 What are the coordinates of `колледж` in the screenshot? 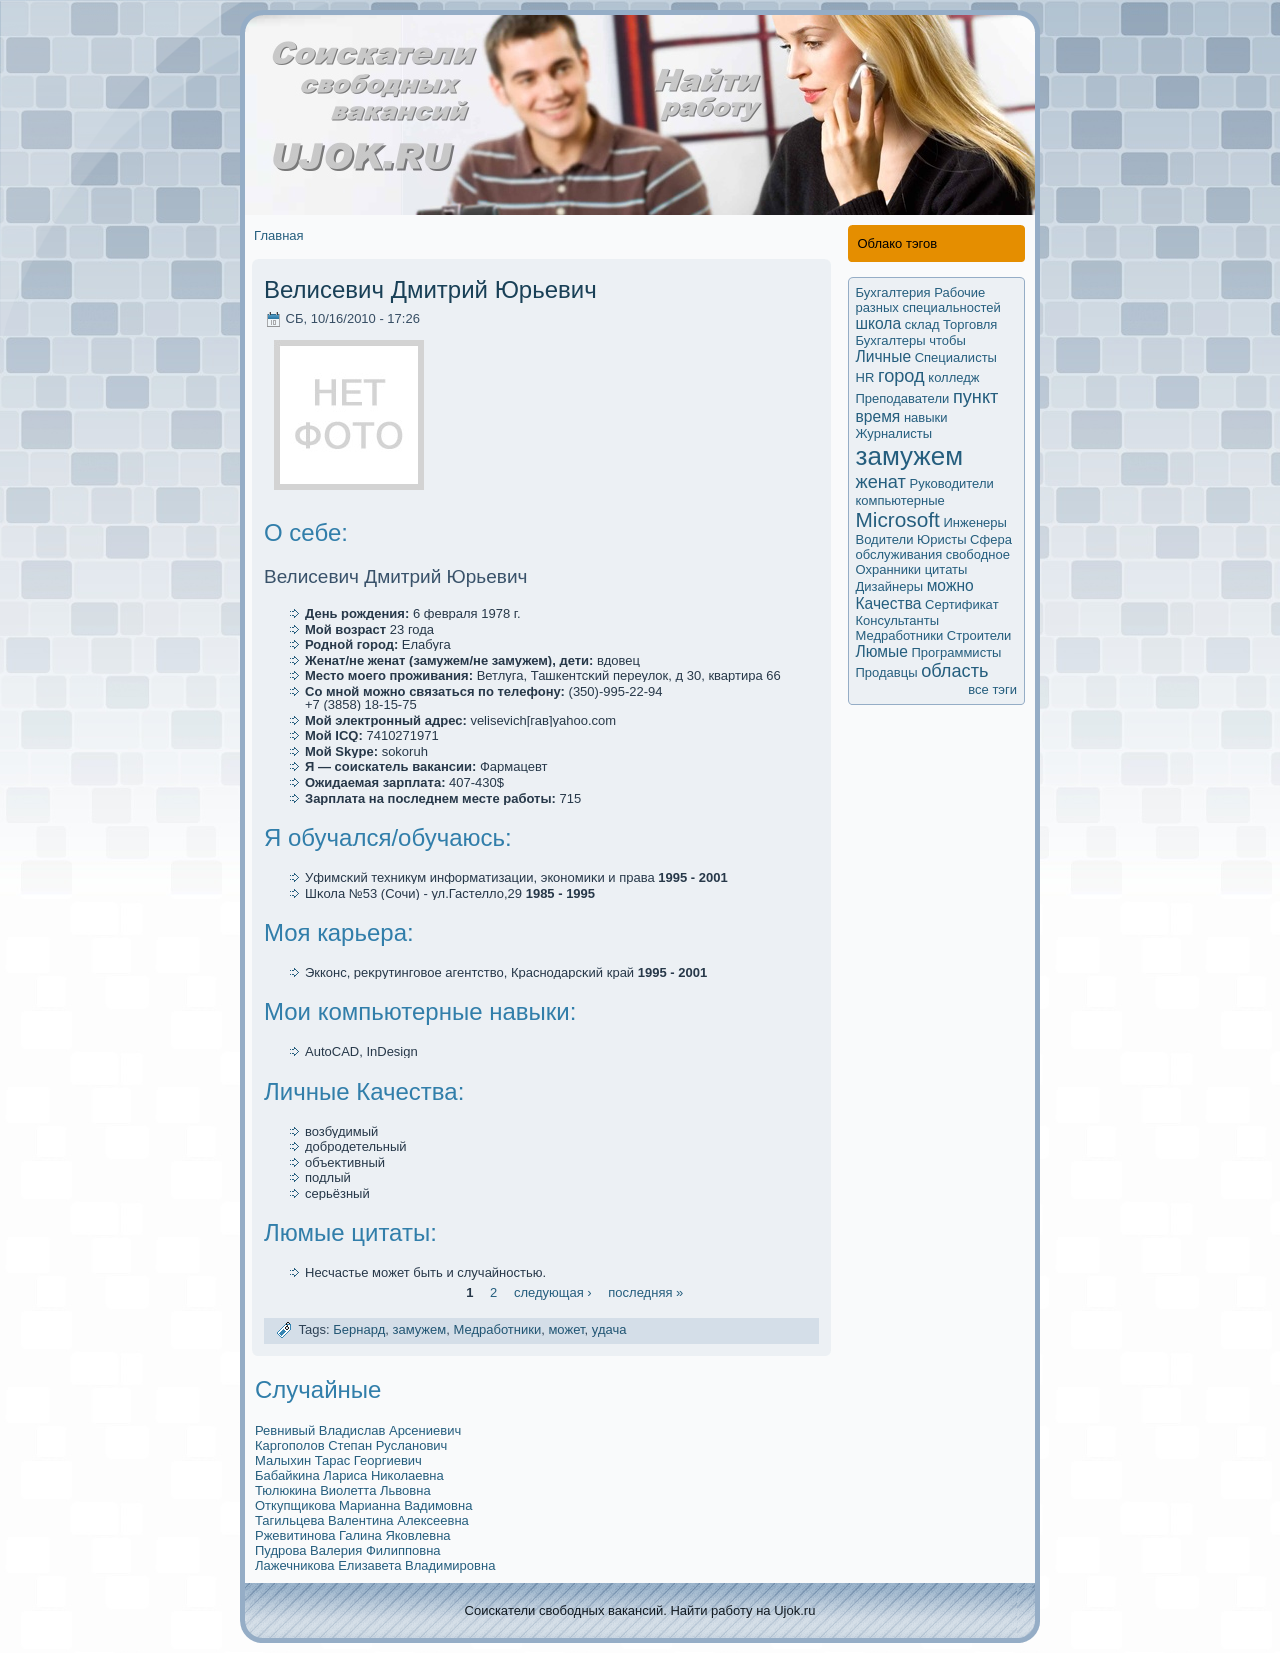 It's located at (953, 377).